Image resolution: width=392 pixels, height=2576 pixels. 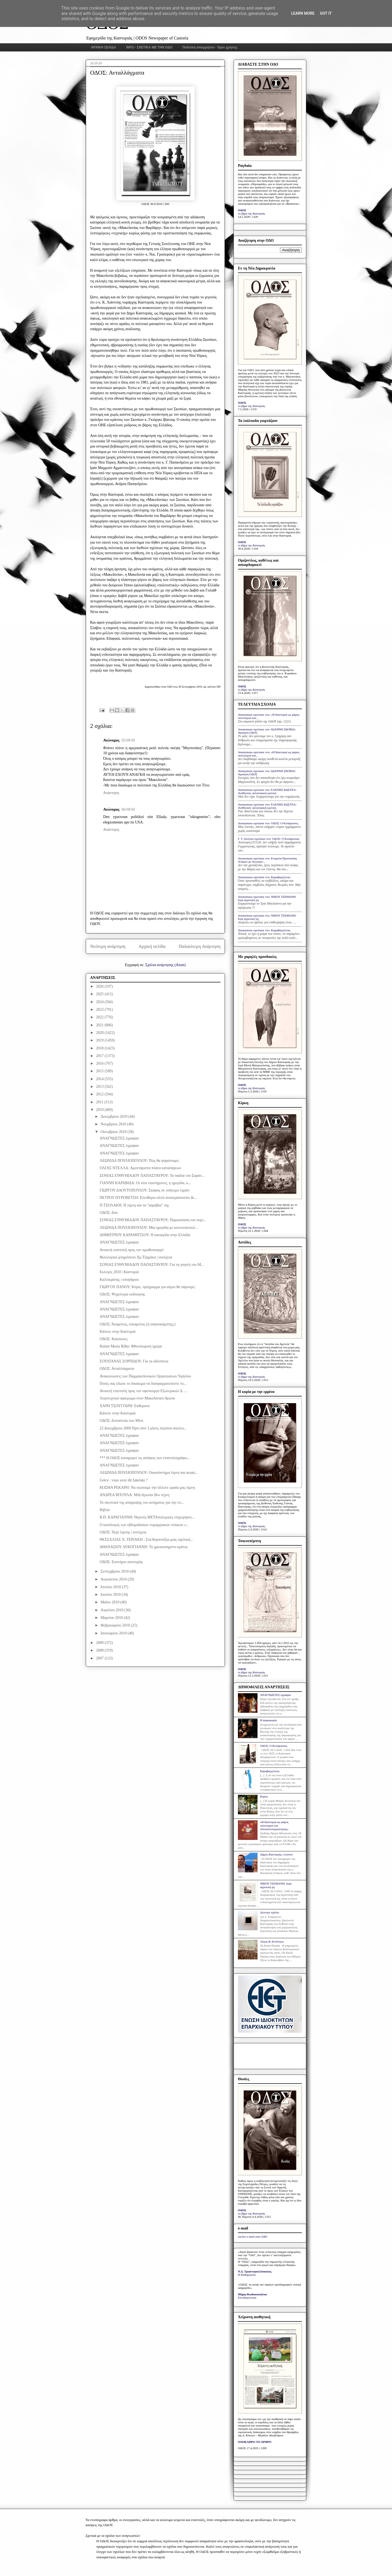 What do you see at coordinates (302, 13) in the screenshot?
I see `Learn More` at bounding box center [302, 13].